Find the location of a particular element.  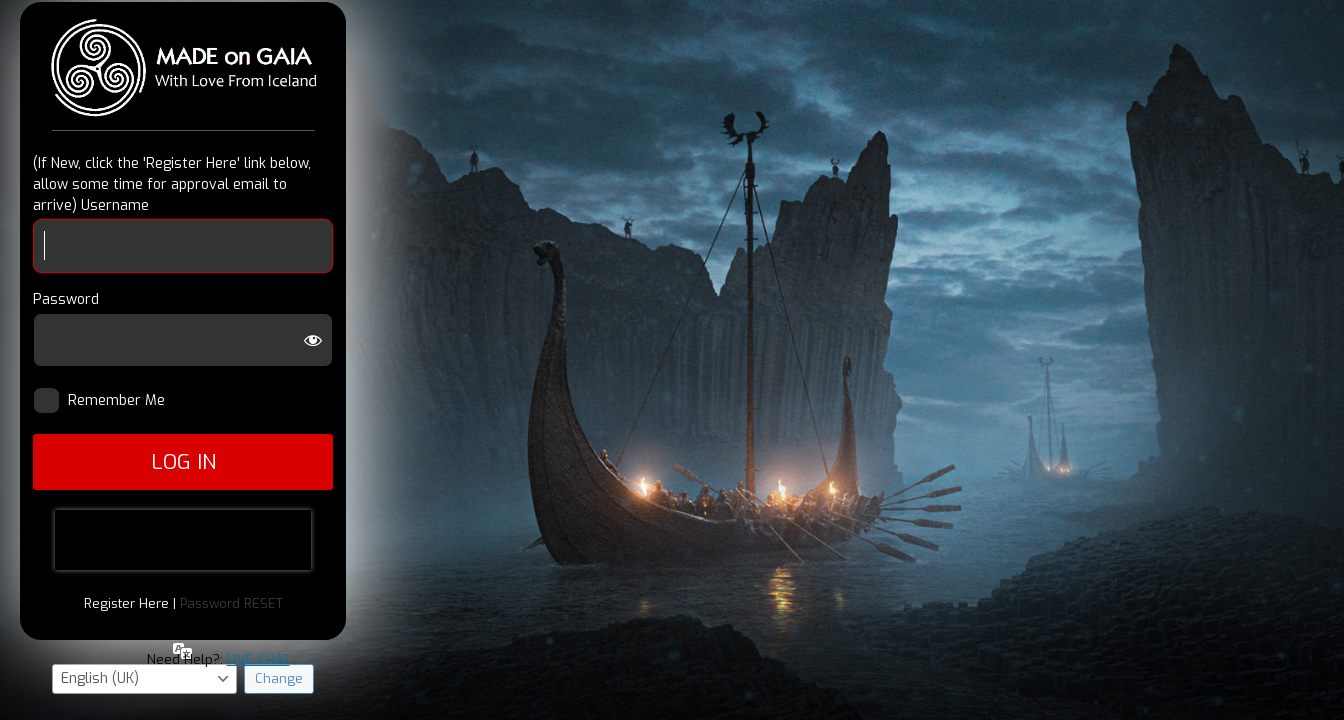

Password RESET is located at coordinates (231, 603).